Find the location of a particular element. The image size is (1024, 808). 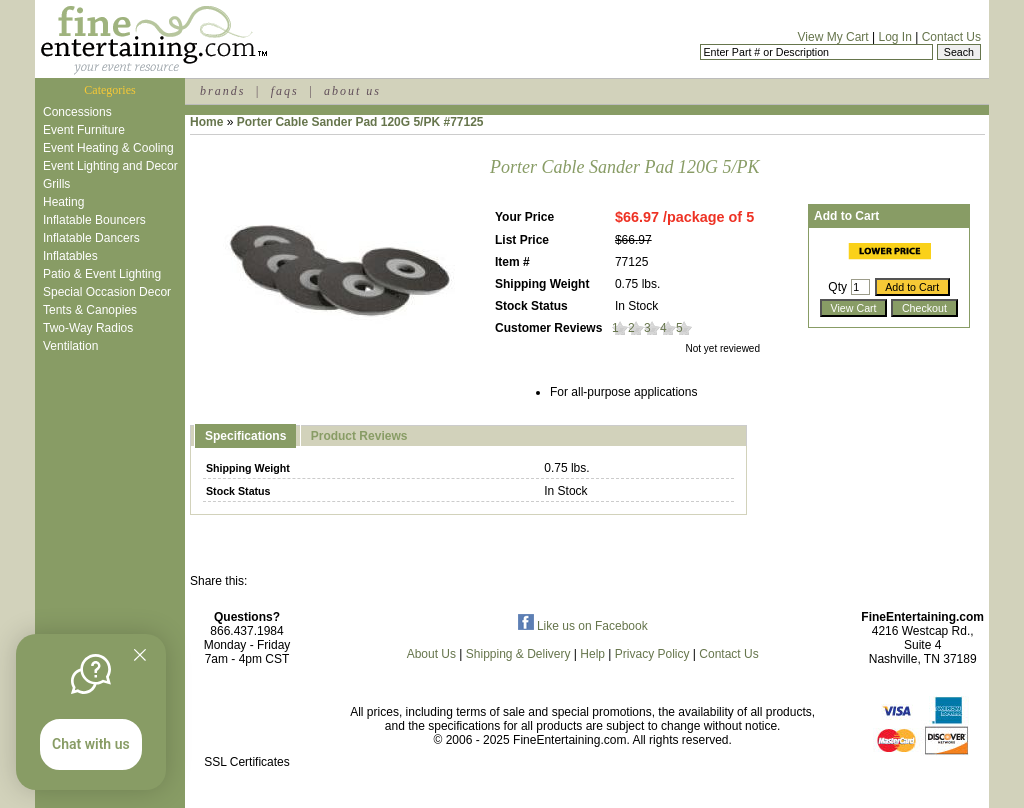

Event Heating & Cooling is located at coordinates (108, 148).